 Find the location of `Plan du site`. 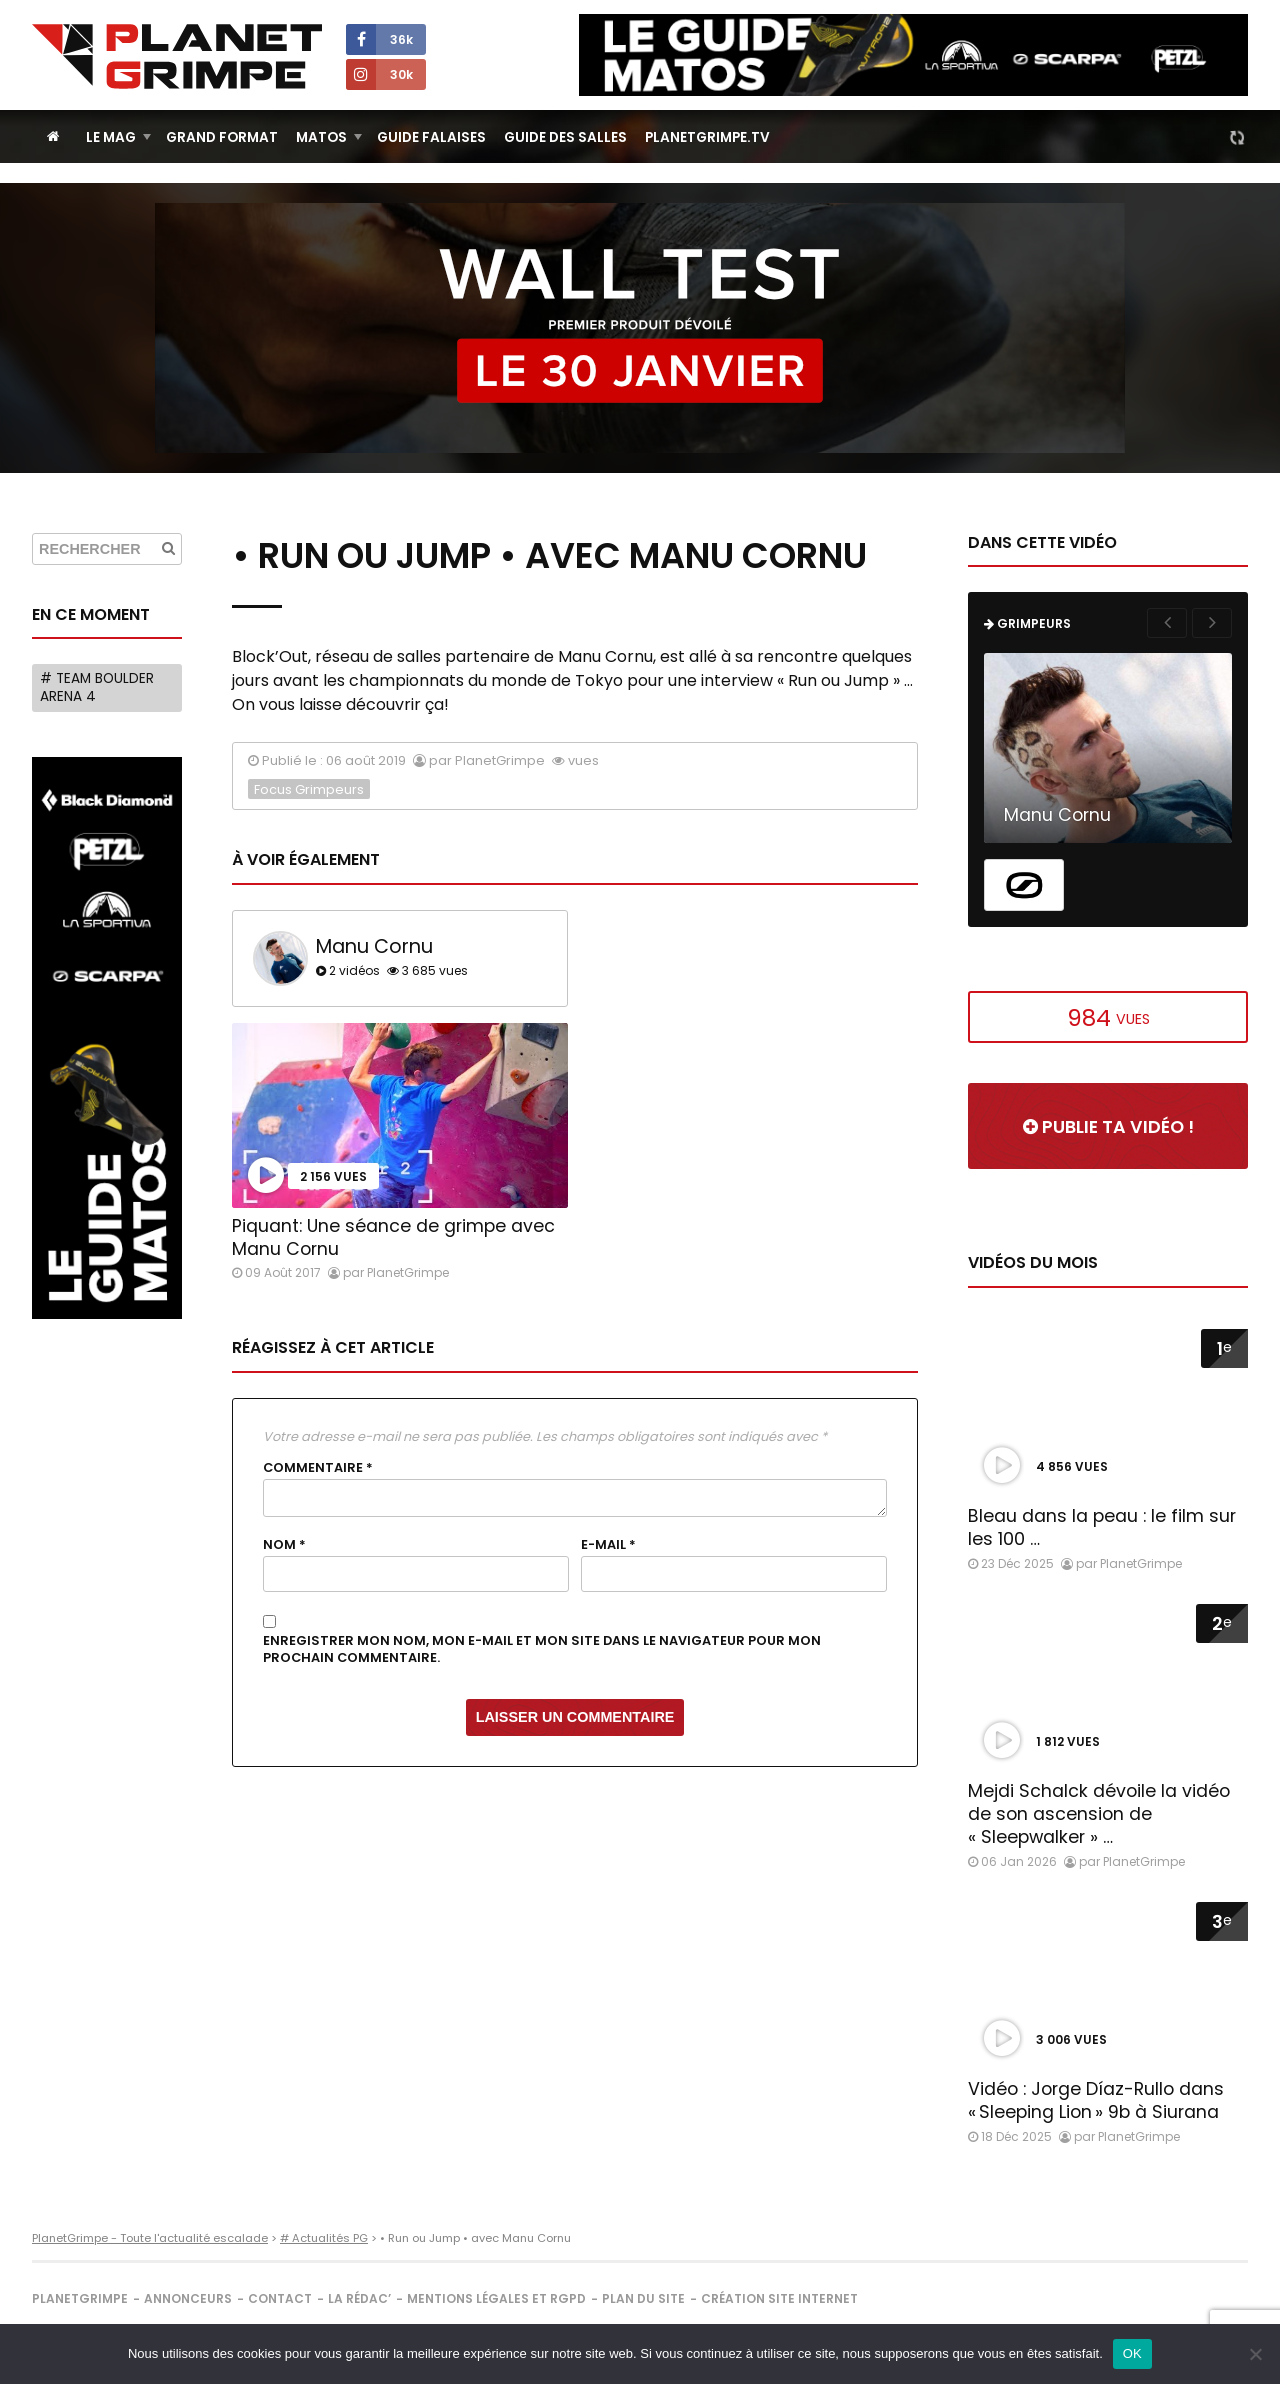

Plan du site is located at coordinates (643, 2298).